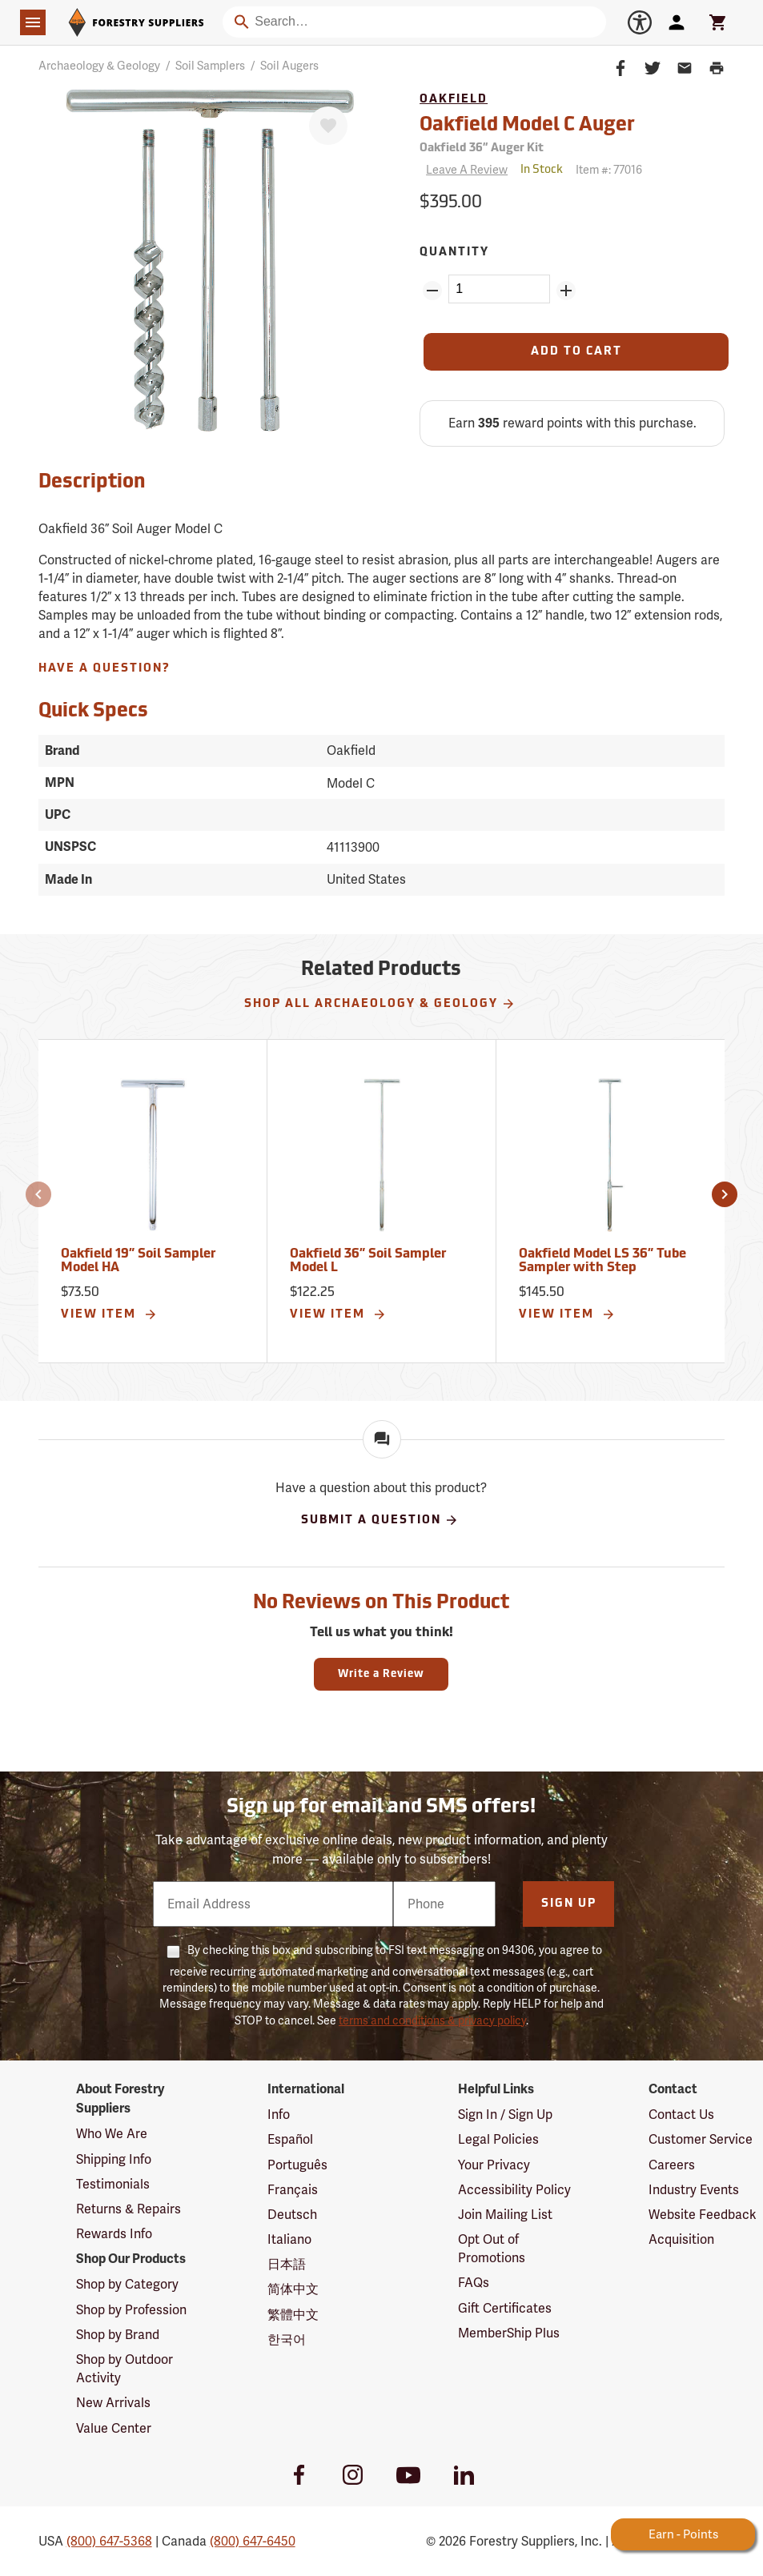 This screenshot has width=763, height=2576. I want to click on Customer Service, so click(701, 2139).